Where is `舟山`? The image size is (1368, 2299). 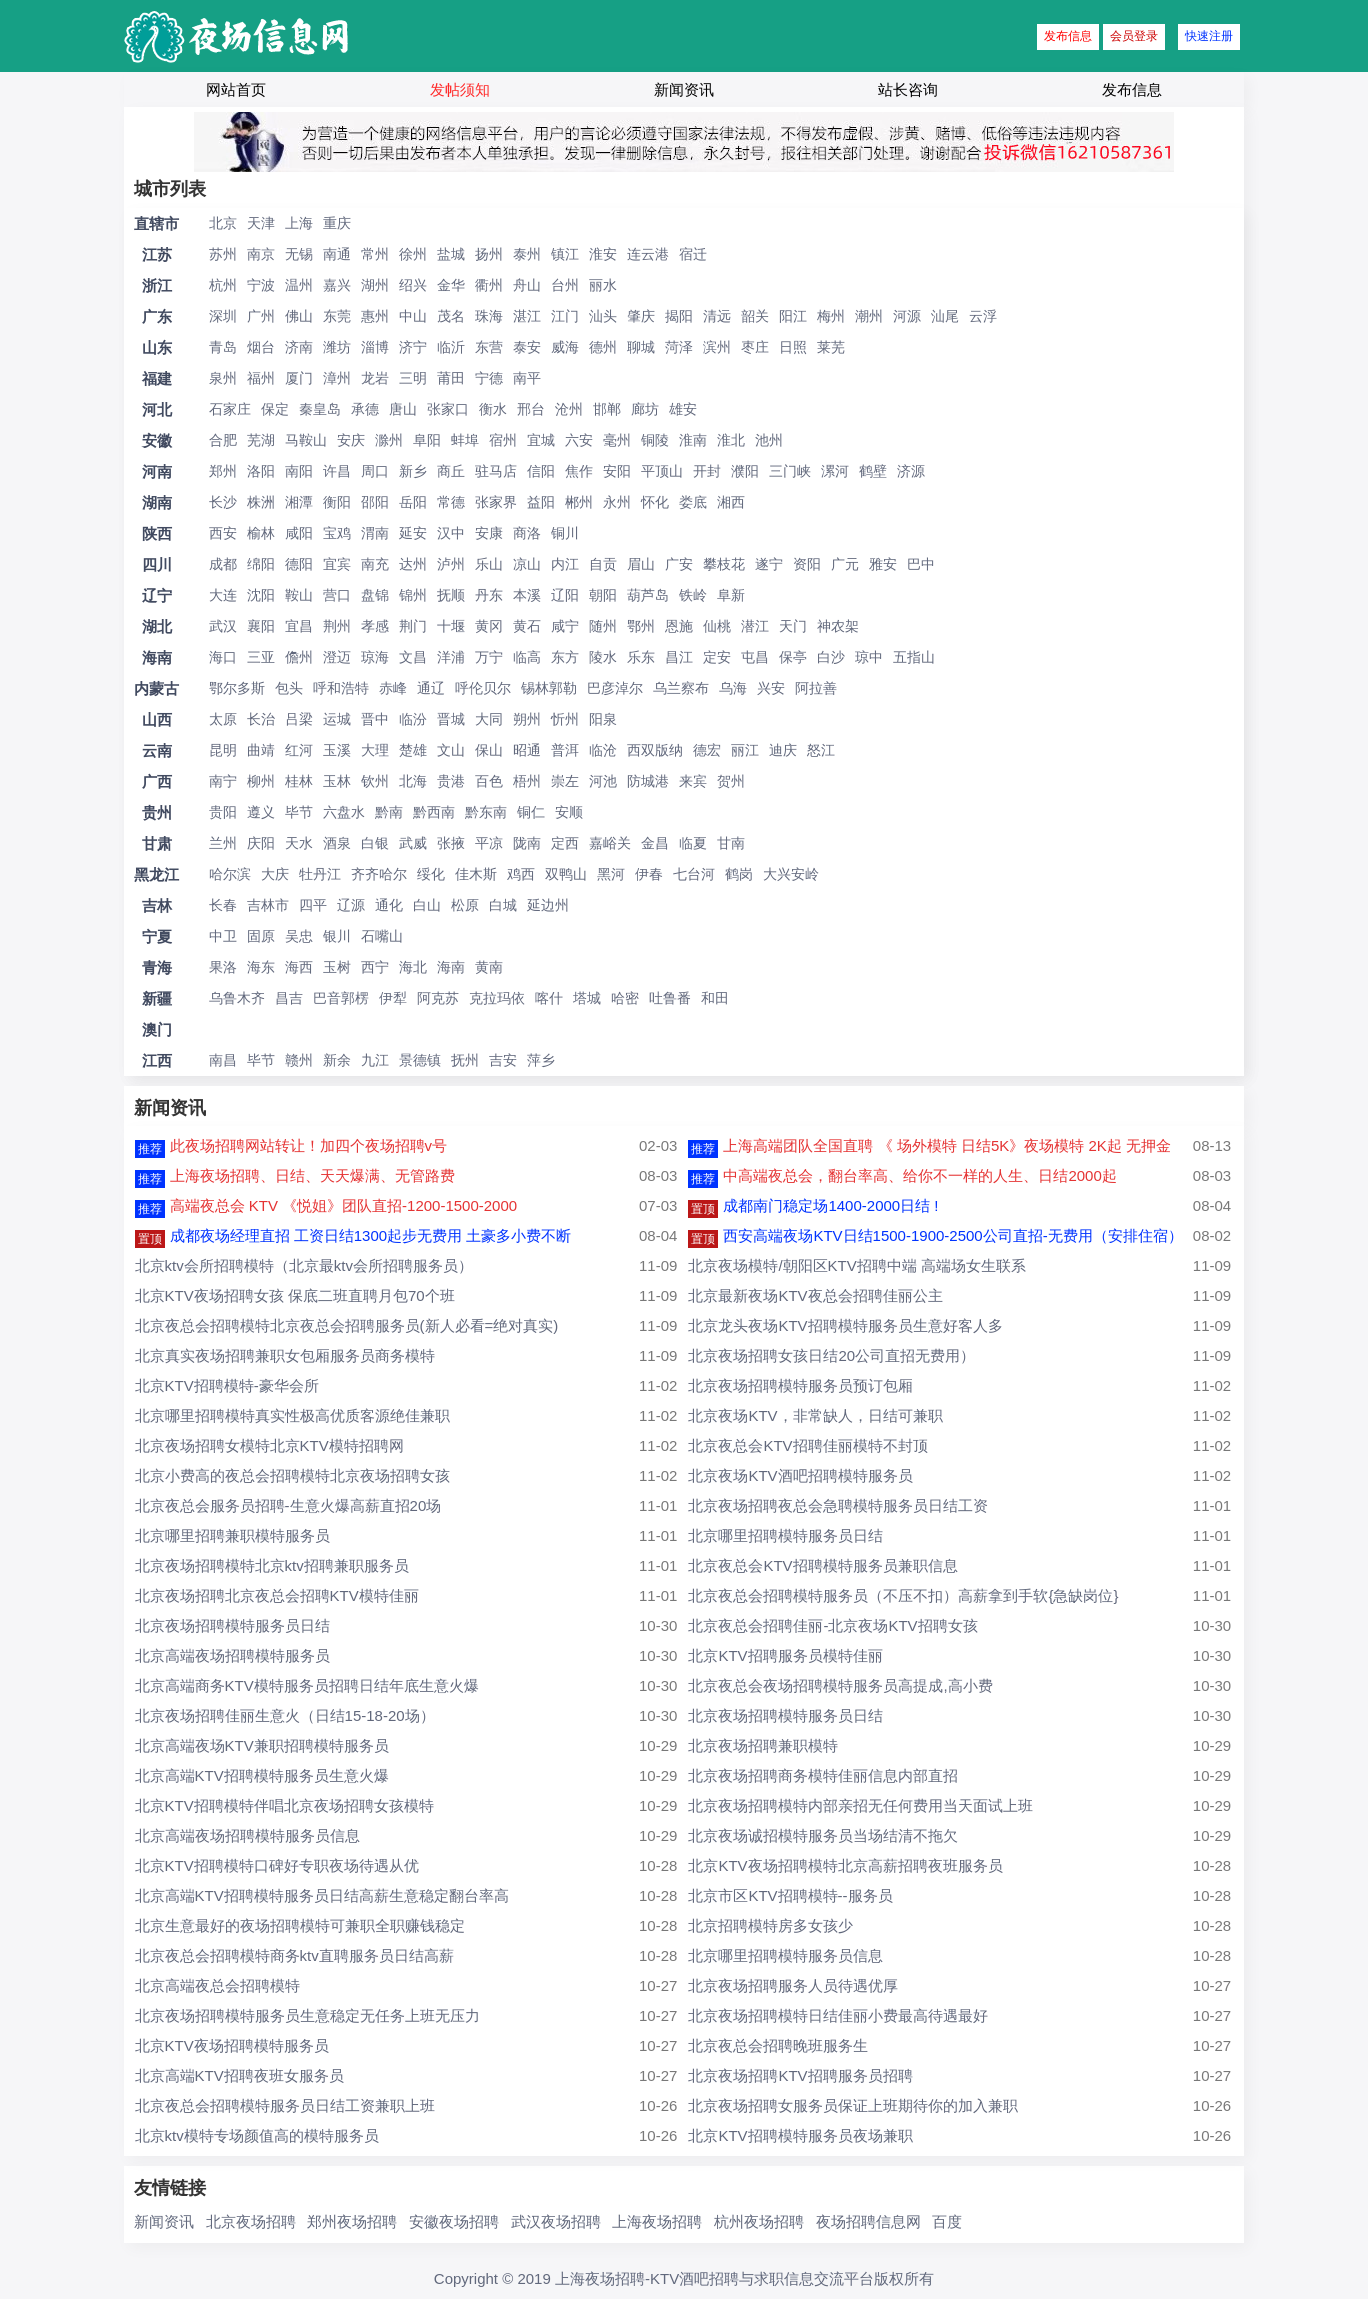 舟山 is located at coordinates (527, 285).